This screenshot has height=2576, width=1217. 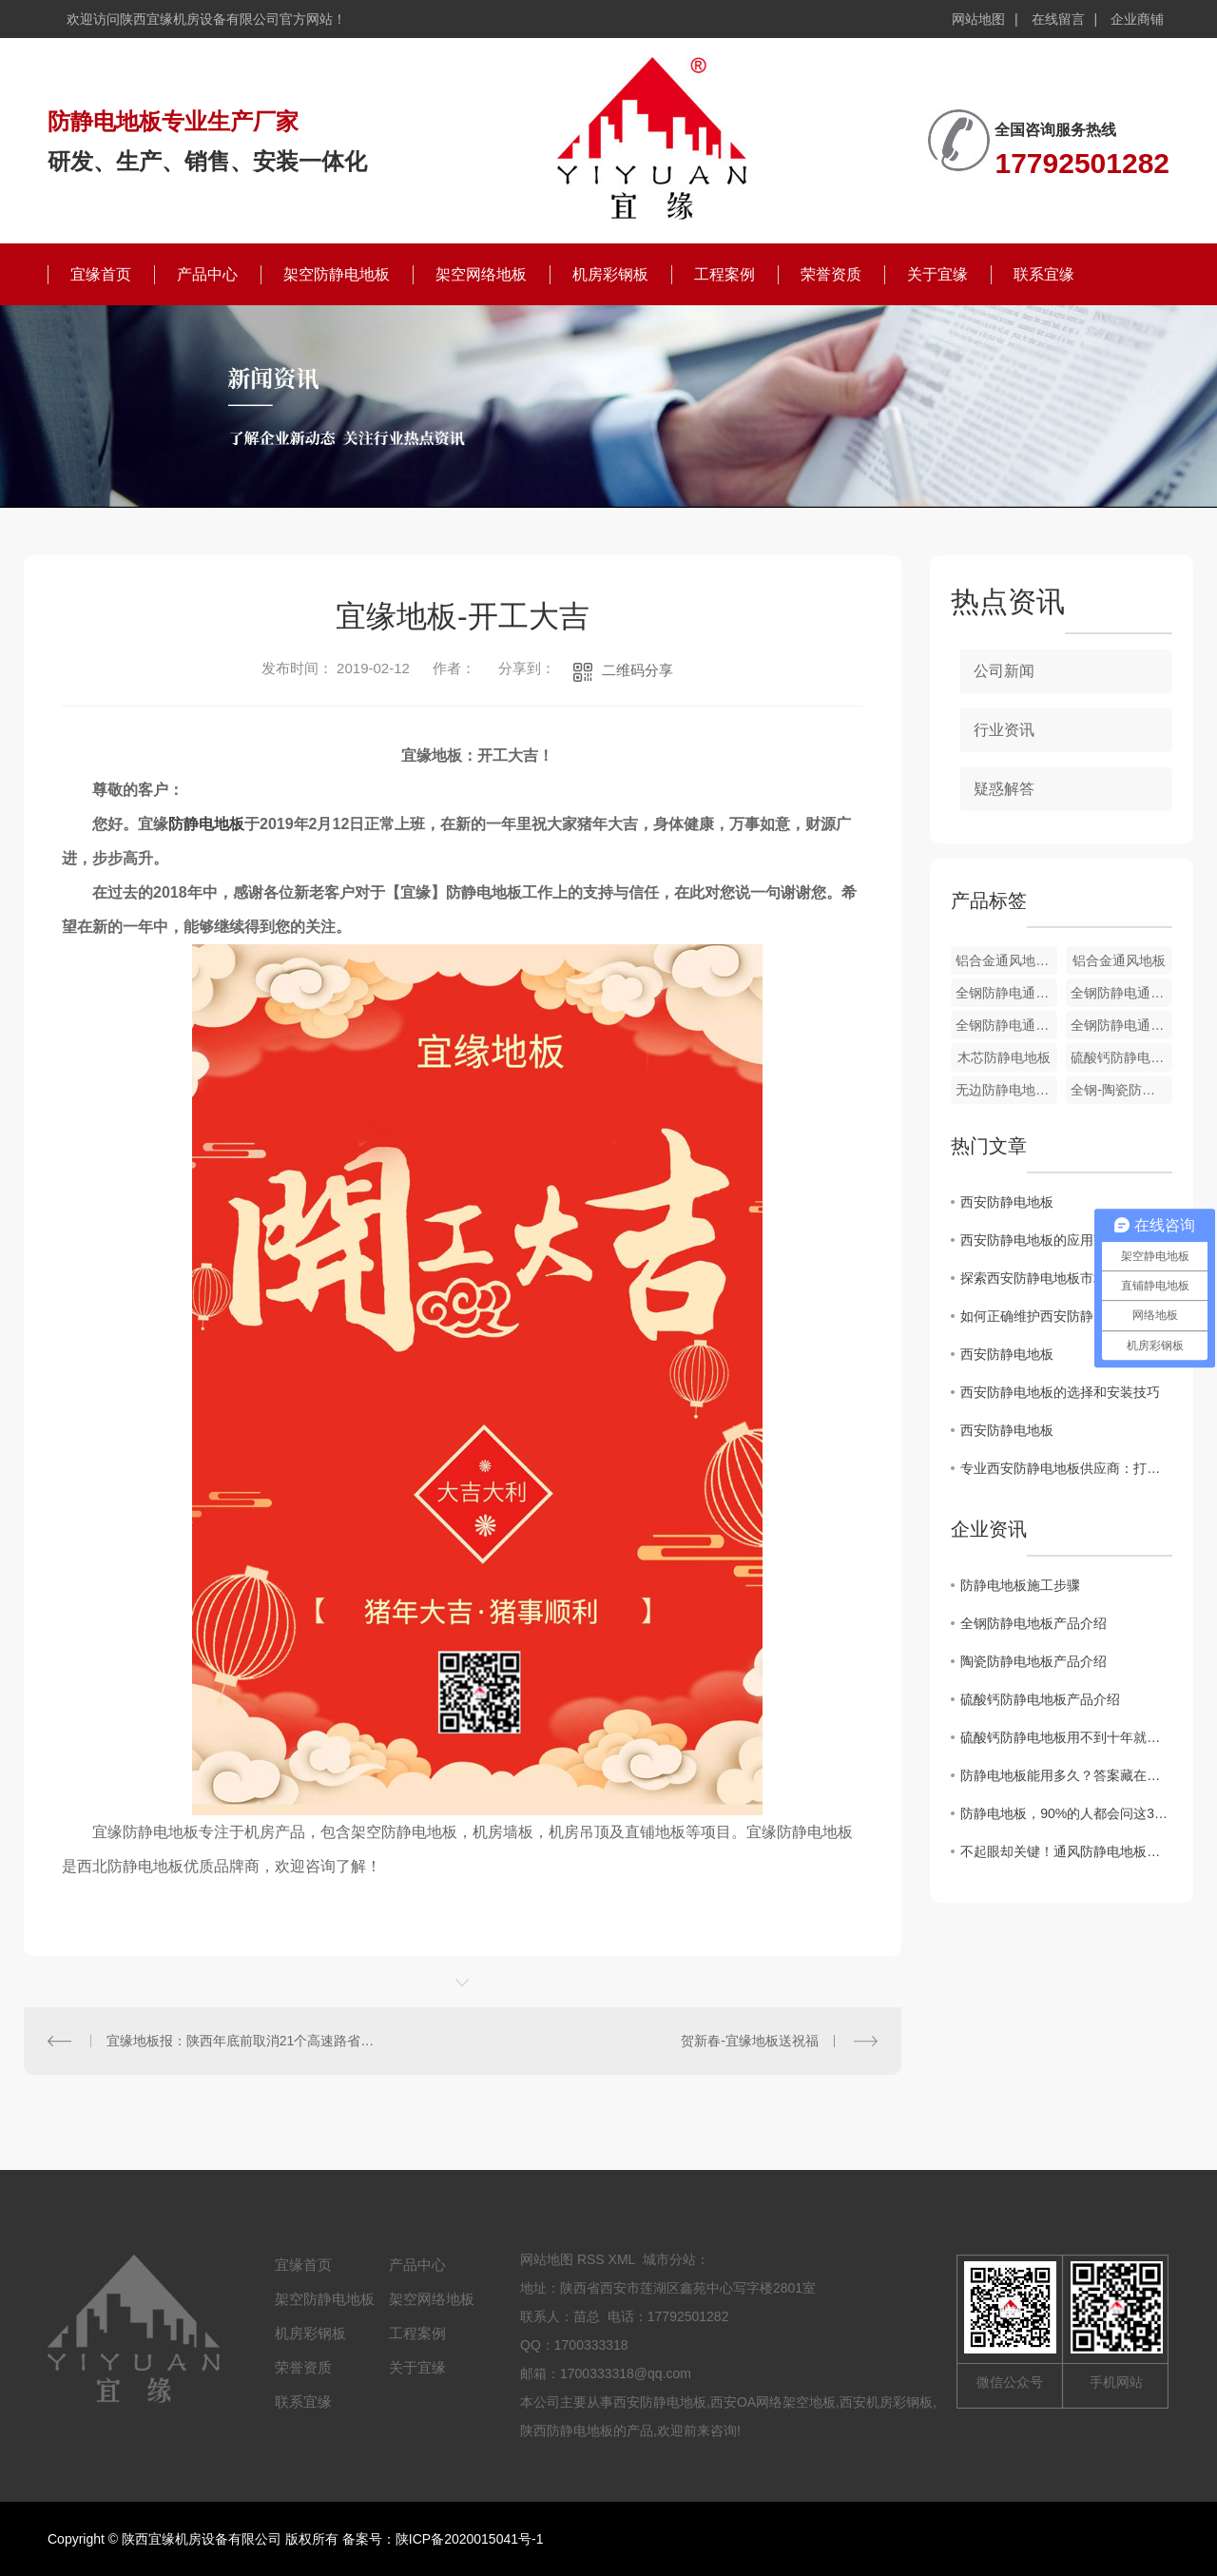 I want to click on 木芯防静电地板, so click(x=1004, y=1057).